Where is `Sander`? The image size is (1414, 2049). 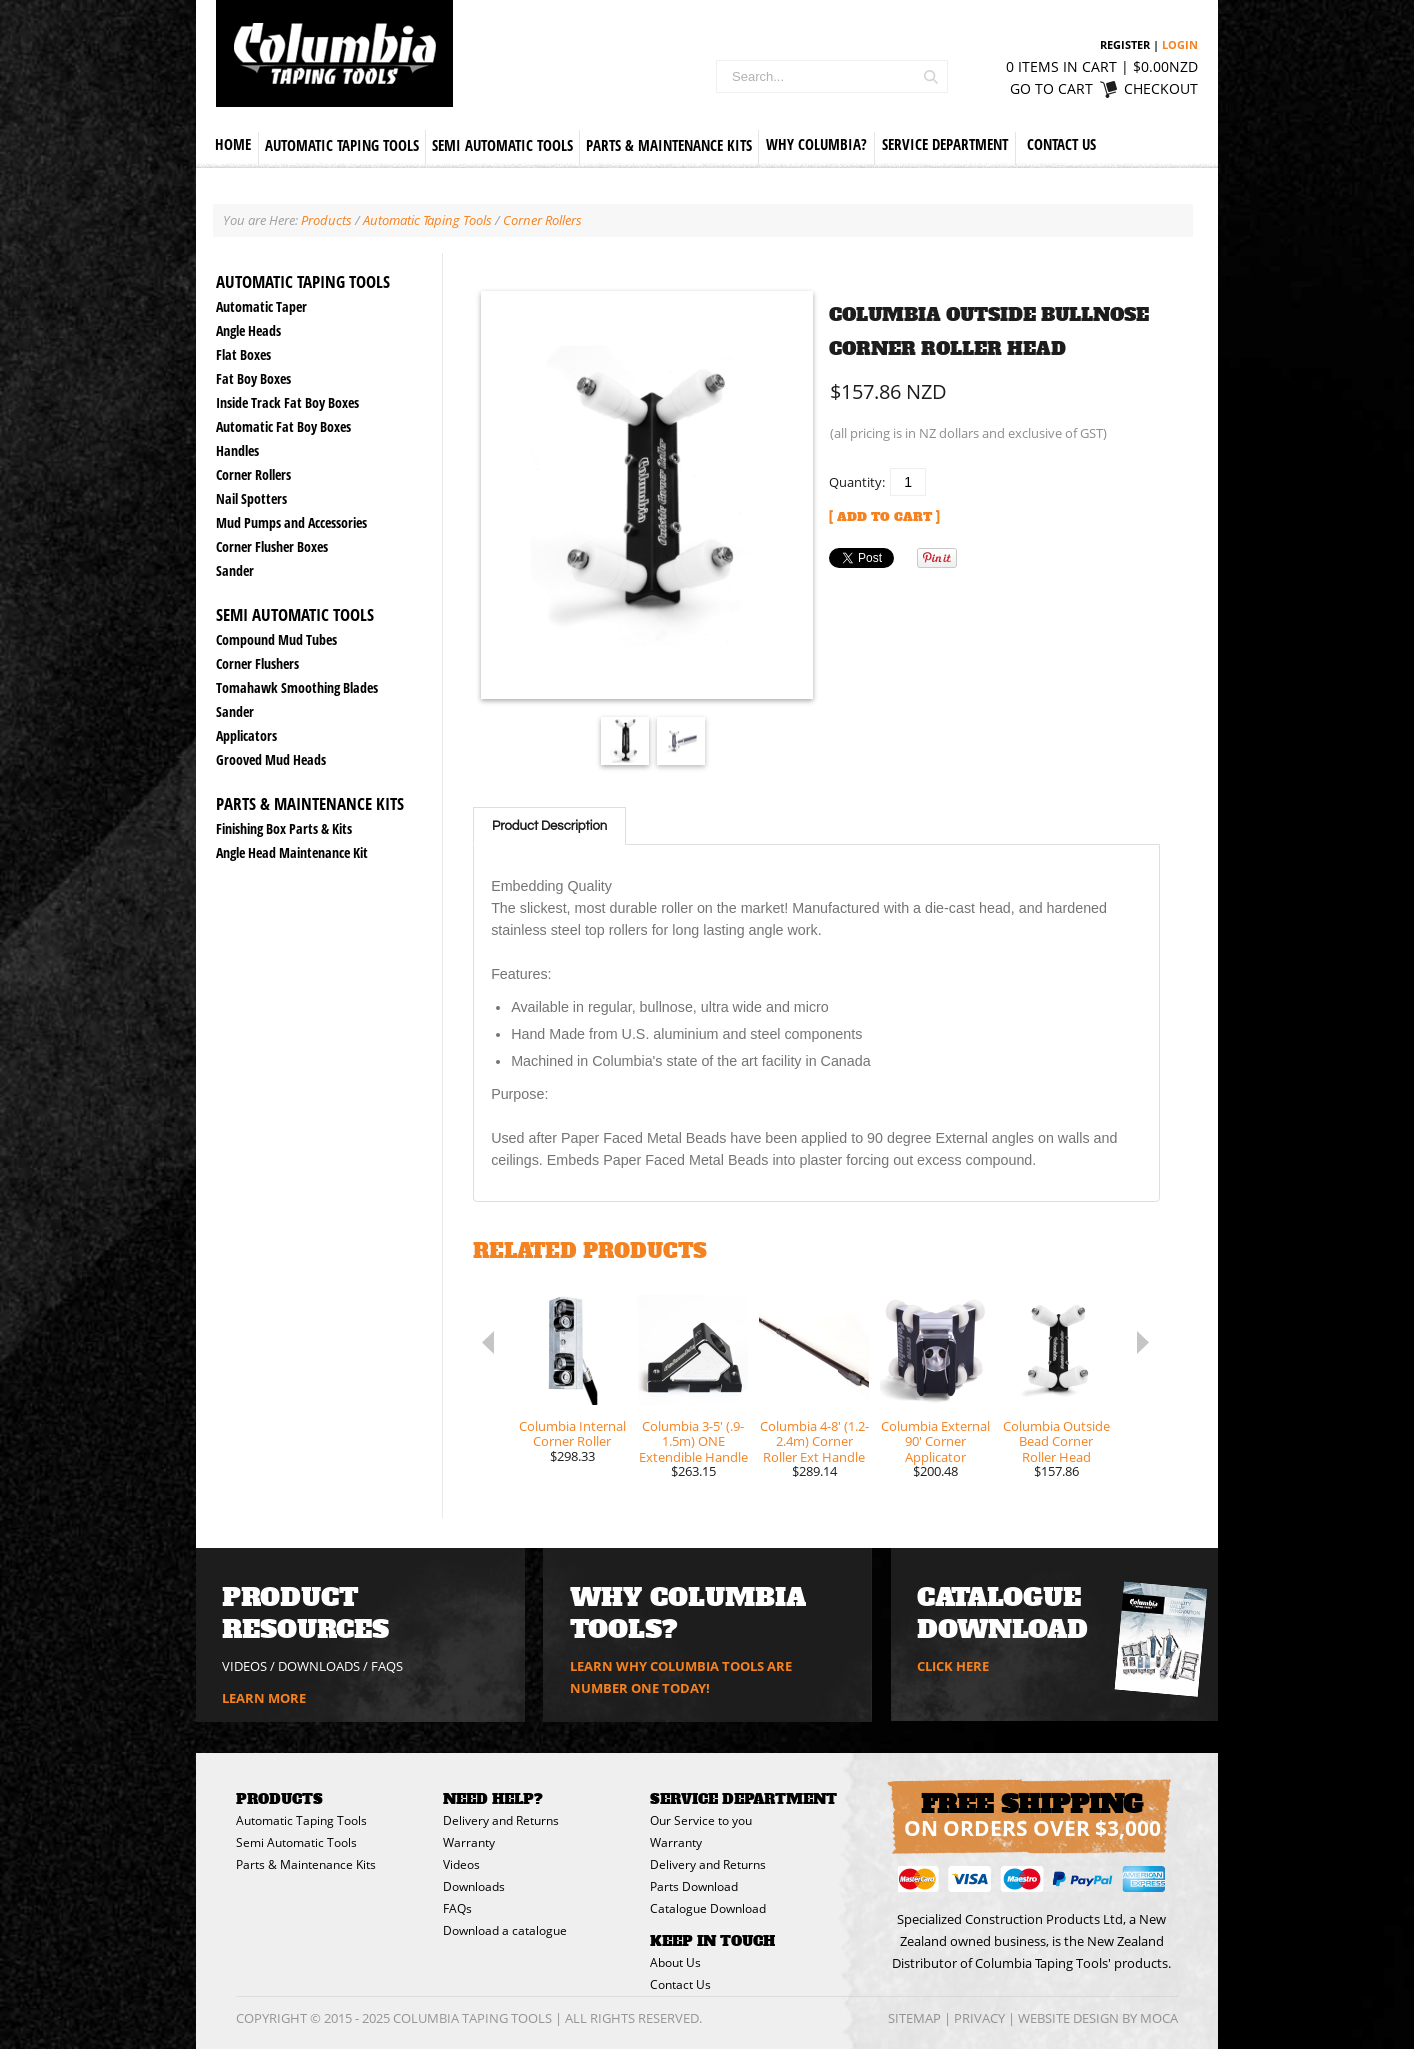
Sander is located at coordinates (235, 570).